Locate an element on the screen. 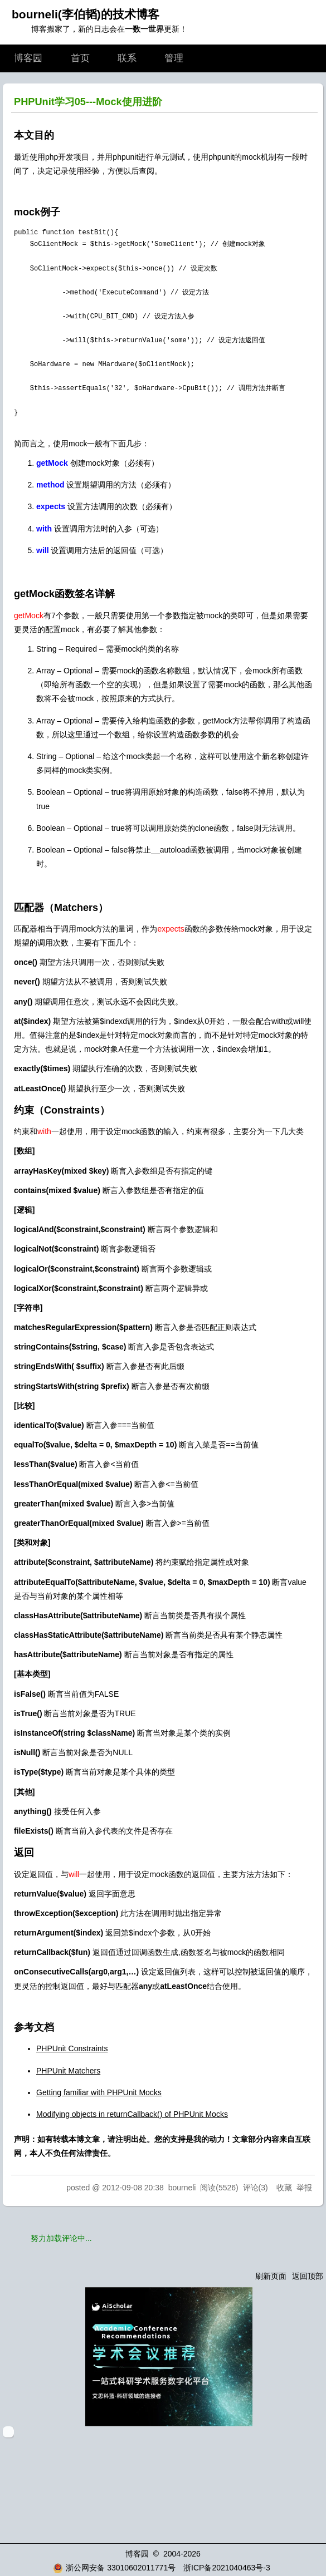 This screenshot has width=326, height=2576. PHPUnit Constraints is located at coordinates (72, 2048).